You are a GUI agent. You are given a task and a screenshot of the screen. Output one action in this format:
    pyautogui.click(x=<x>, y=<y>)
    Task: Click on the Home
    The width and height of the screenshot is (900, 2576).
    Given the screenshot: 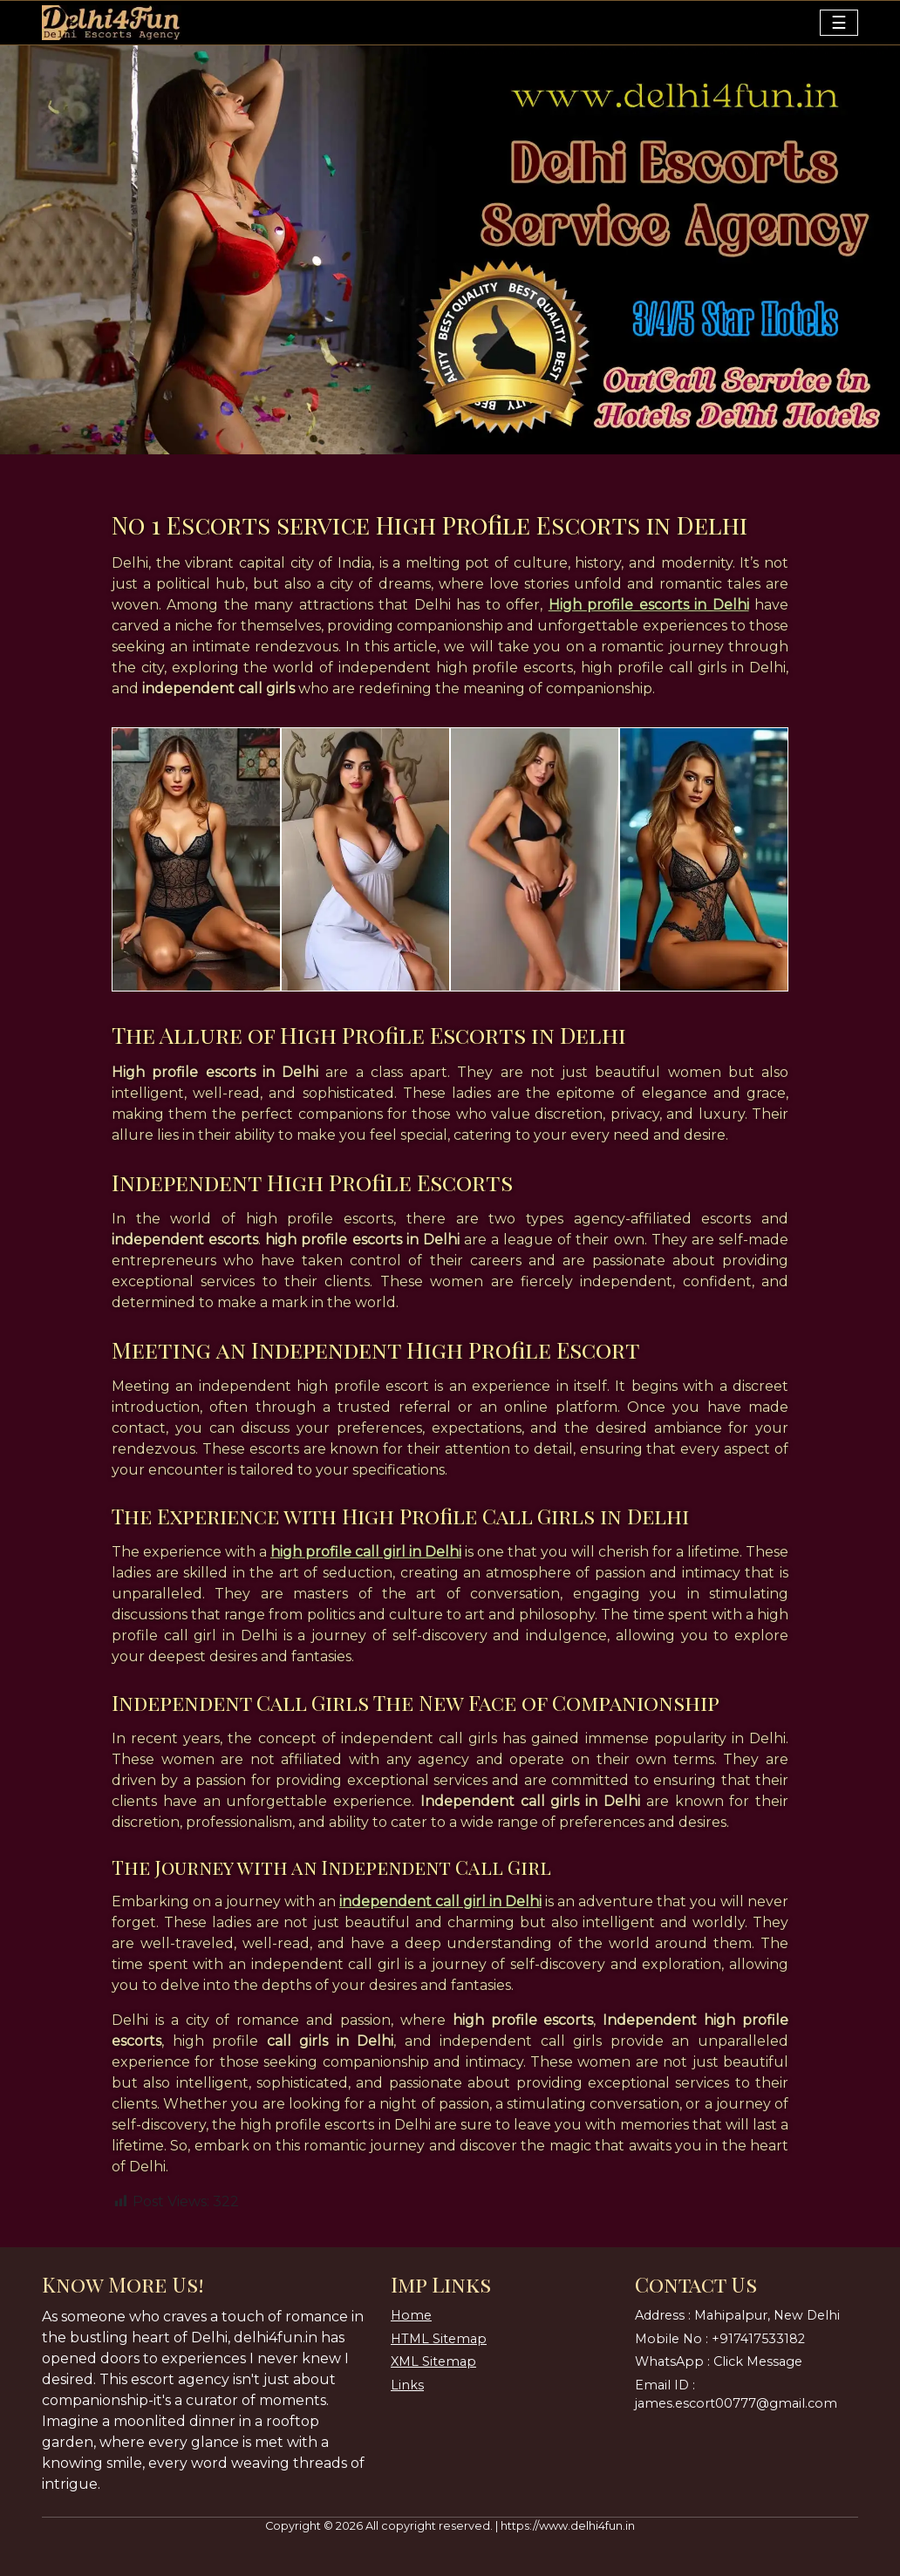 What is the action you would take?
    pyautogui.click(x=411, y=2315)
    